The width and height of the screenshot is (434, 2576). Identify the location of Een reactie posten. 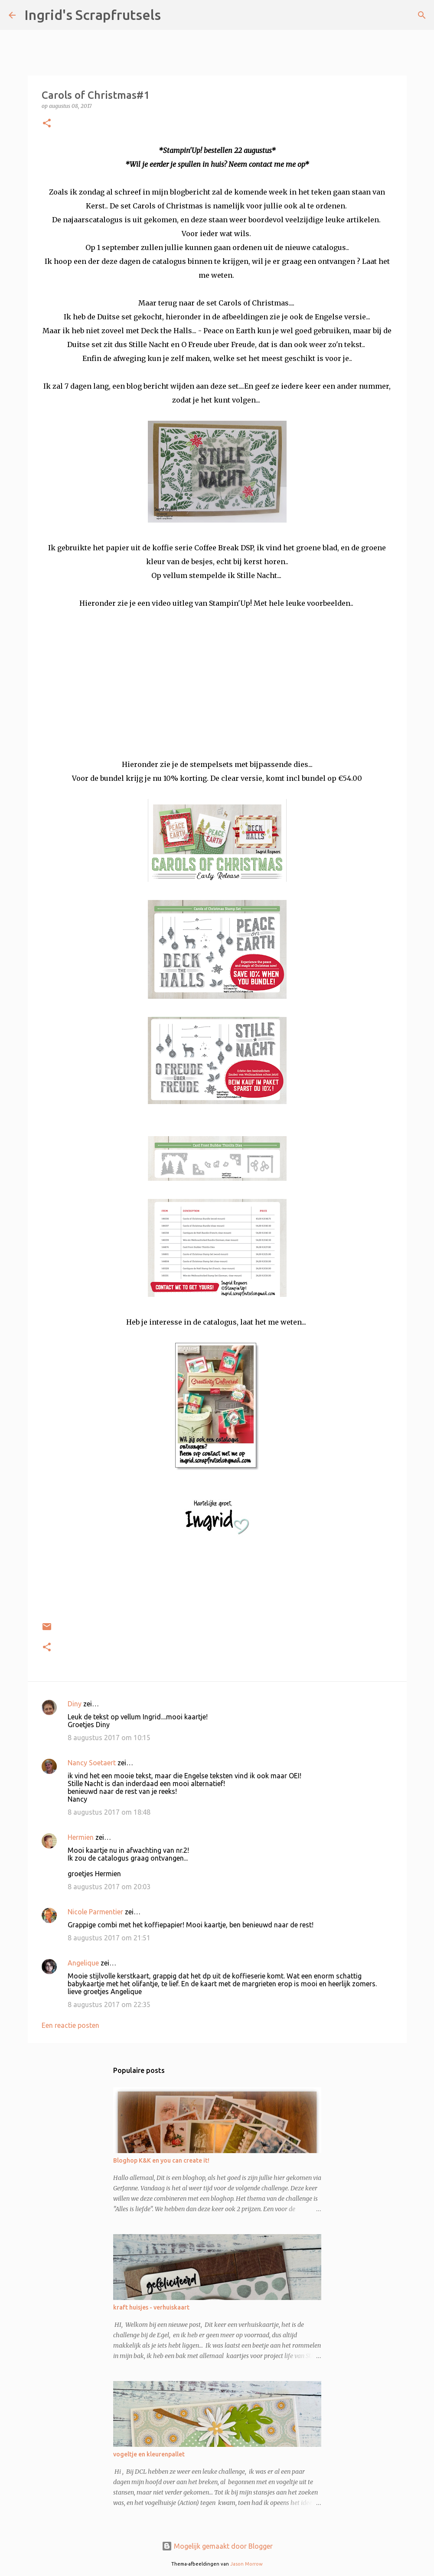
(70, 2025).